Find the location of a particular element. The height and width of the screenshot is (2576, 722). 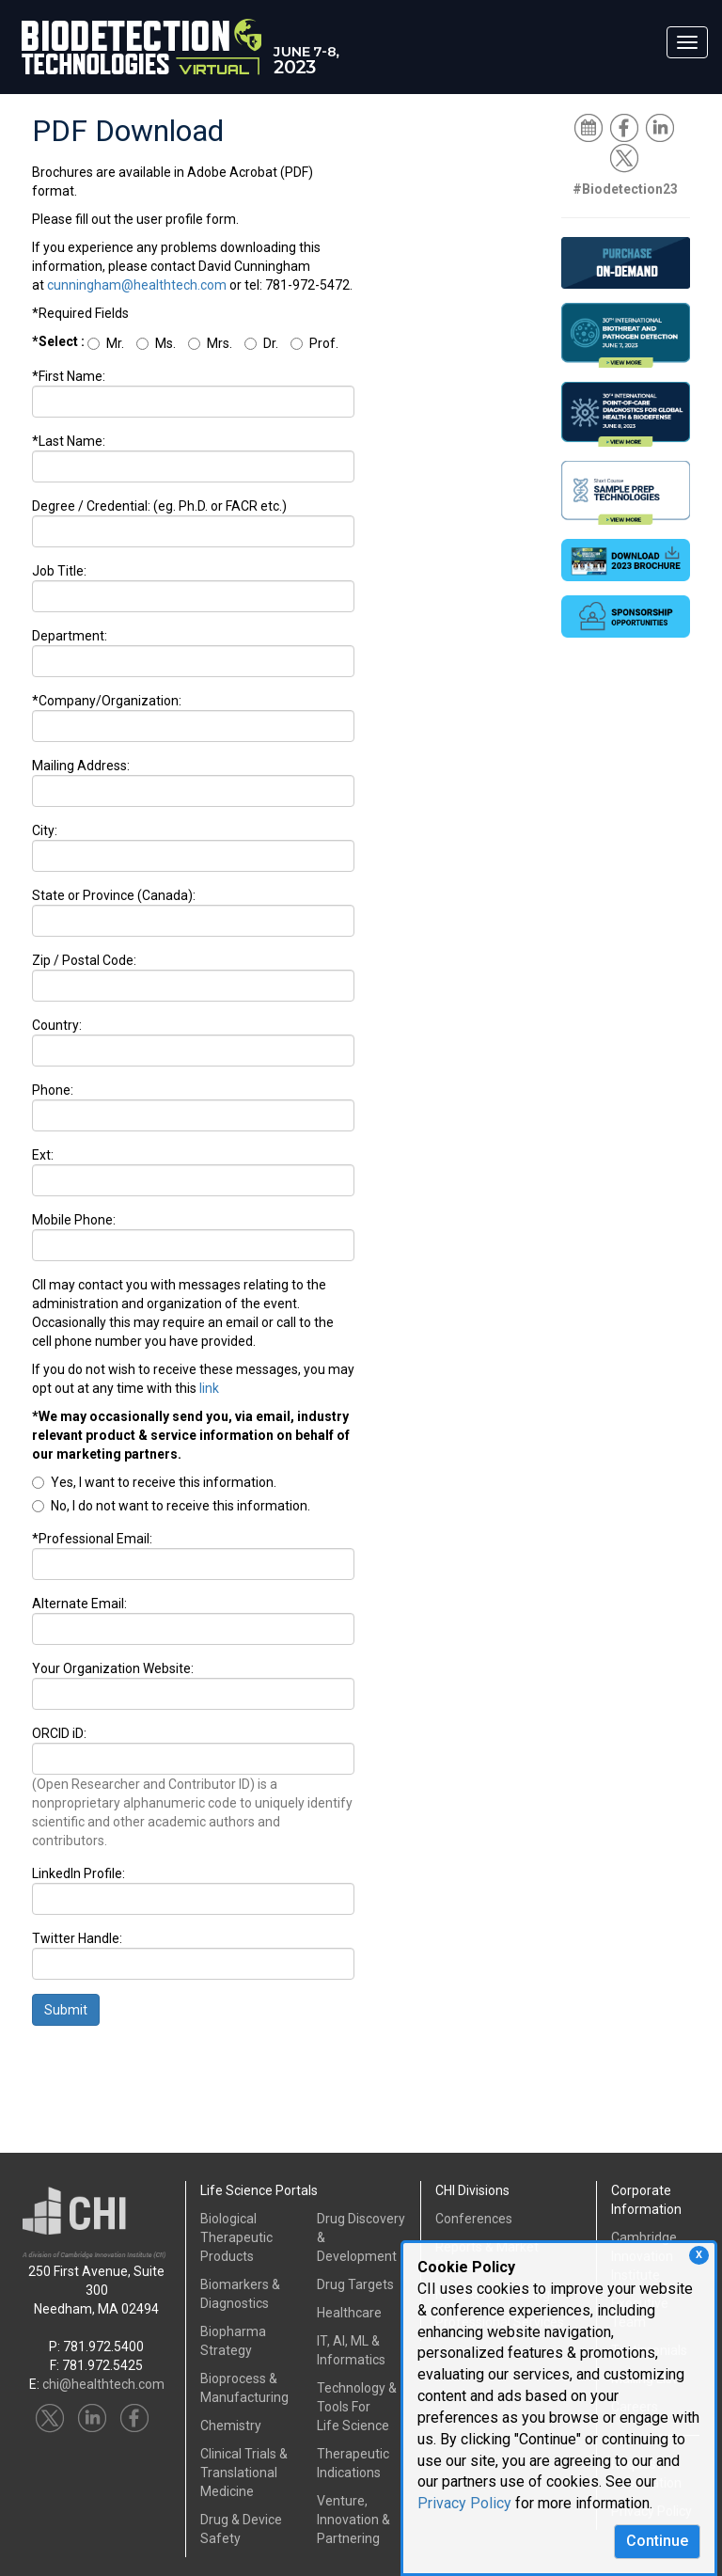

link is located at coordinates (209, 1388).